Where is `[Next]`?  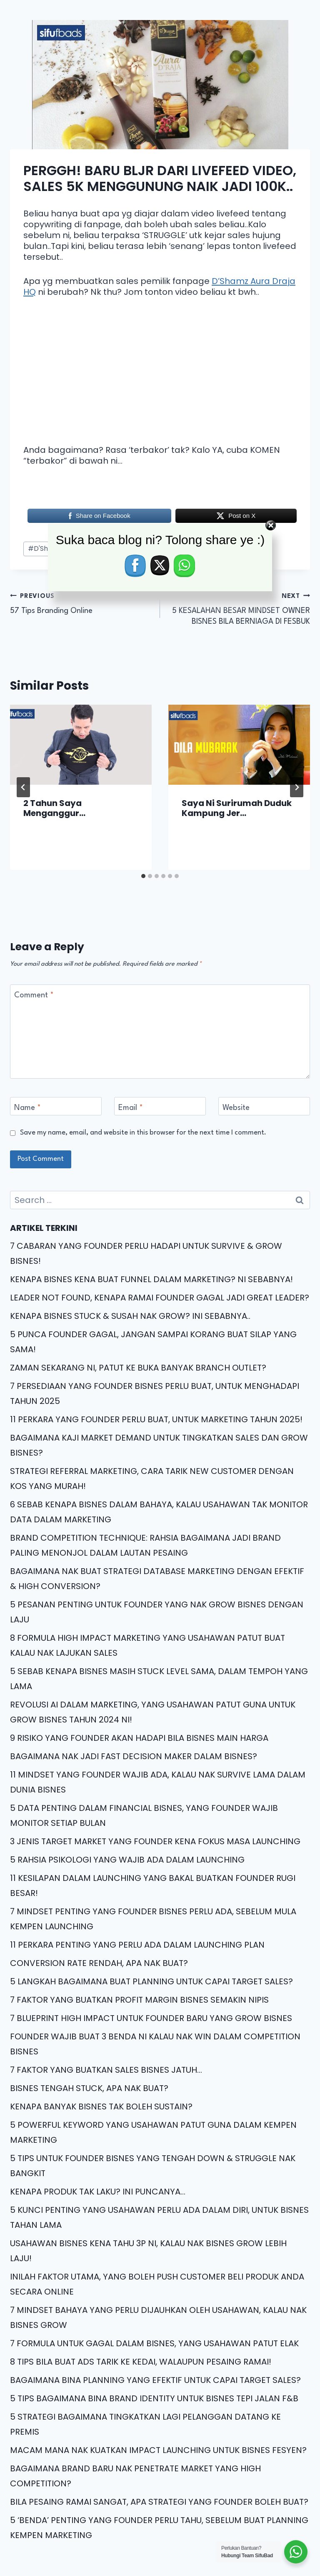
[Next] is located at coordinates (296, 787).